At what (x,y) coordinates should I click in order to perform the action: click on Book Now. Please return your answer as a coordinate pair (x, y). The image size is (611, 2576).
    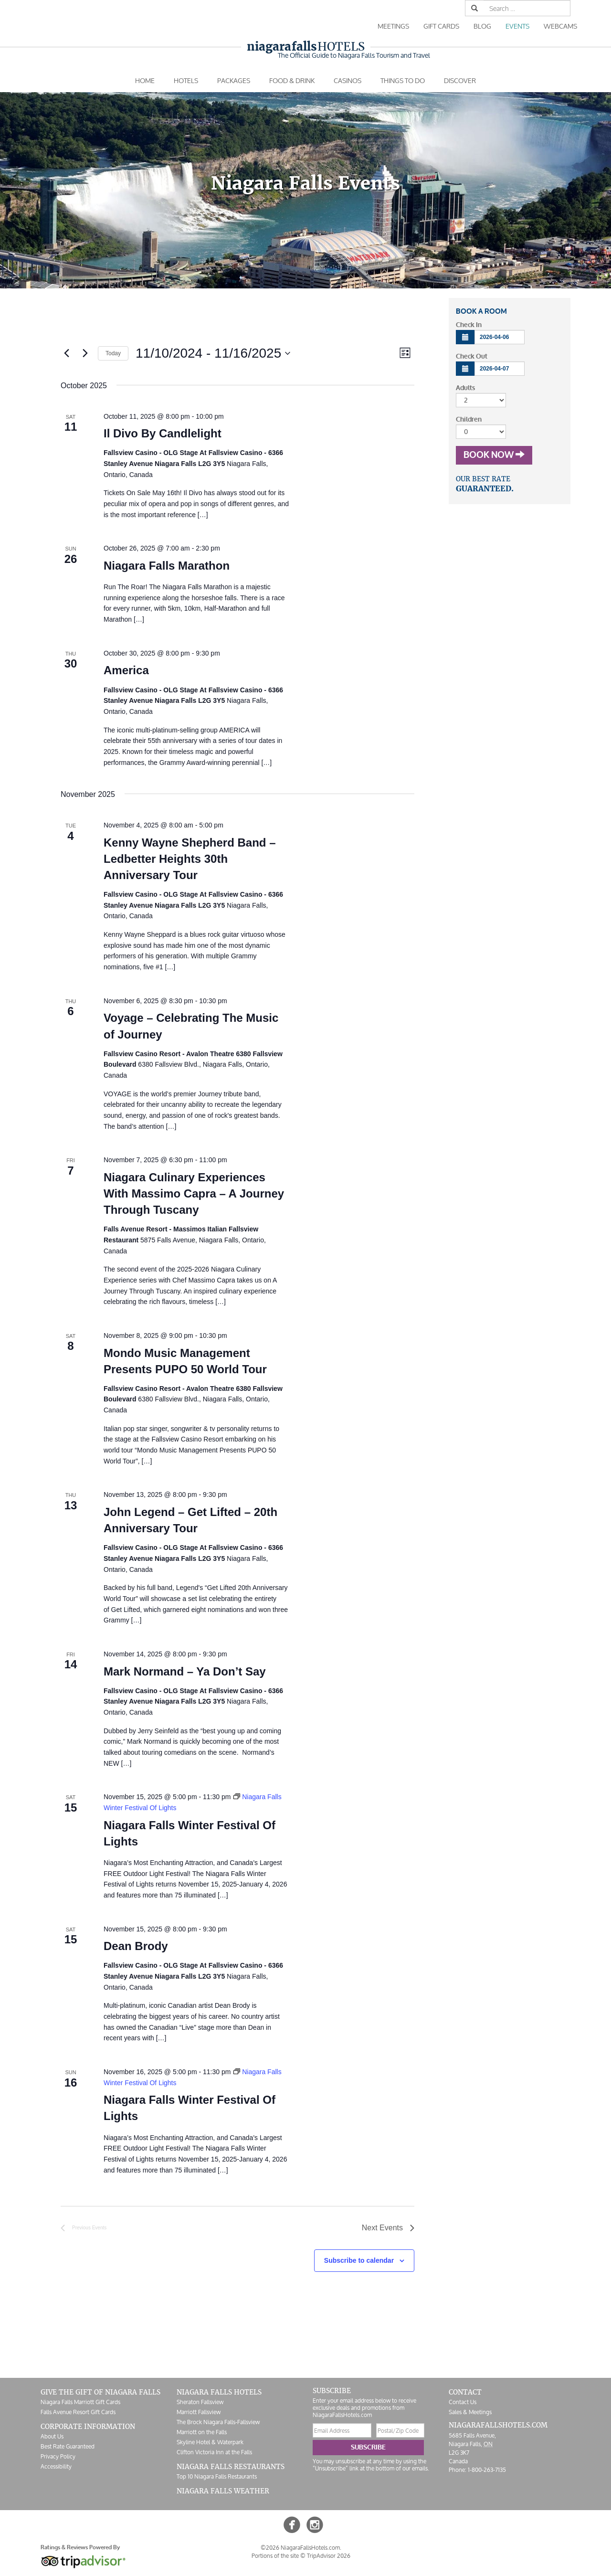
    Looking at the image, I should click on (494, 455).